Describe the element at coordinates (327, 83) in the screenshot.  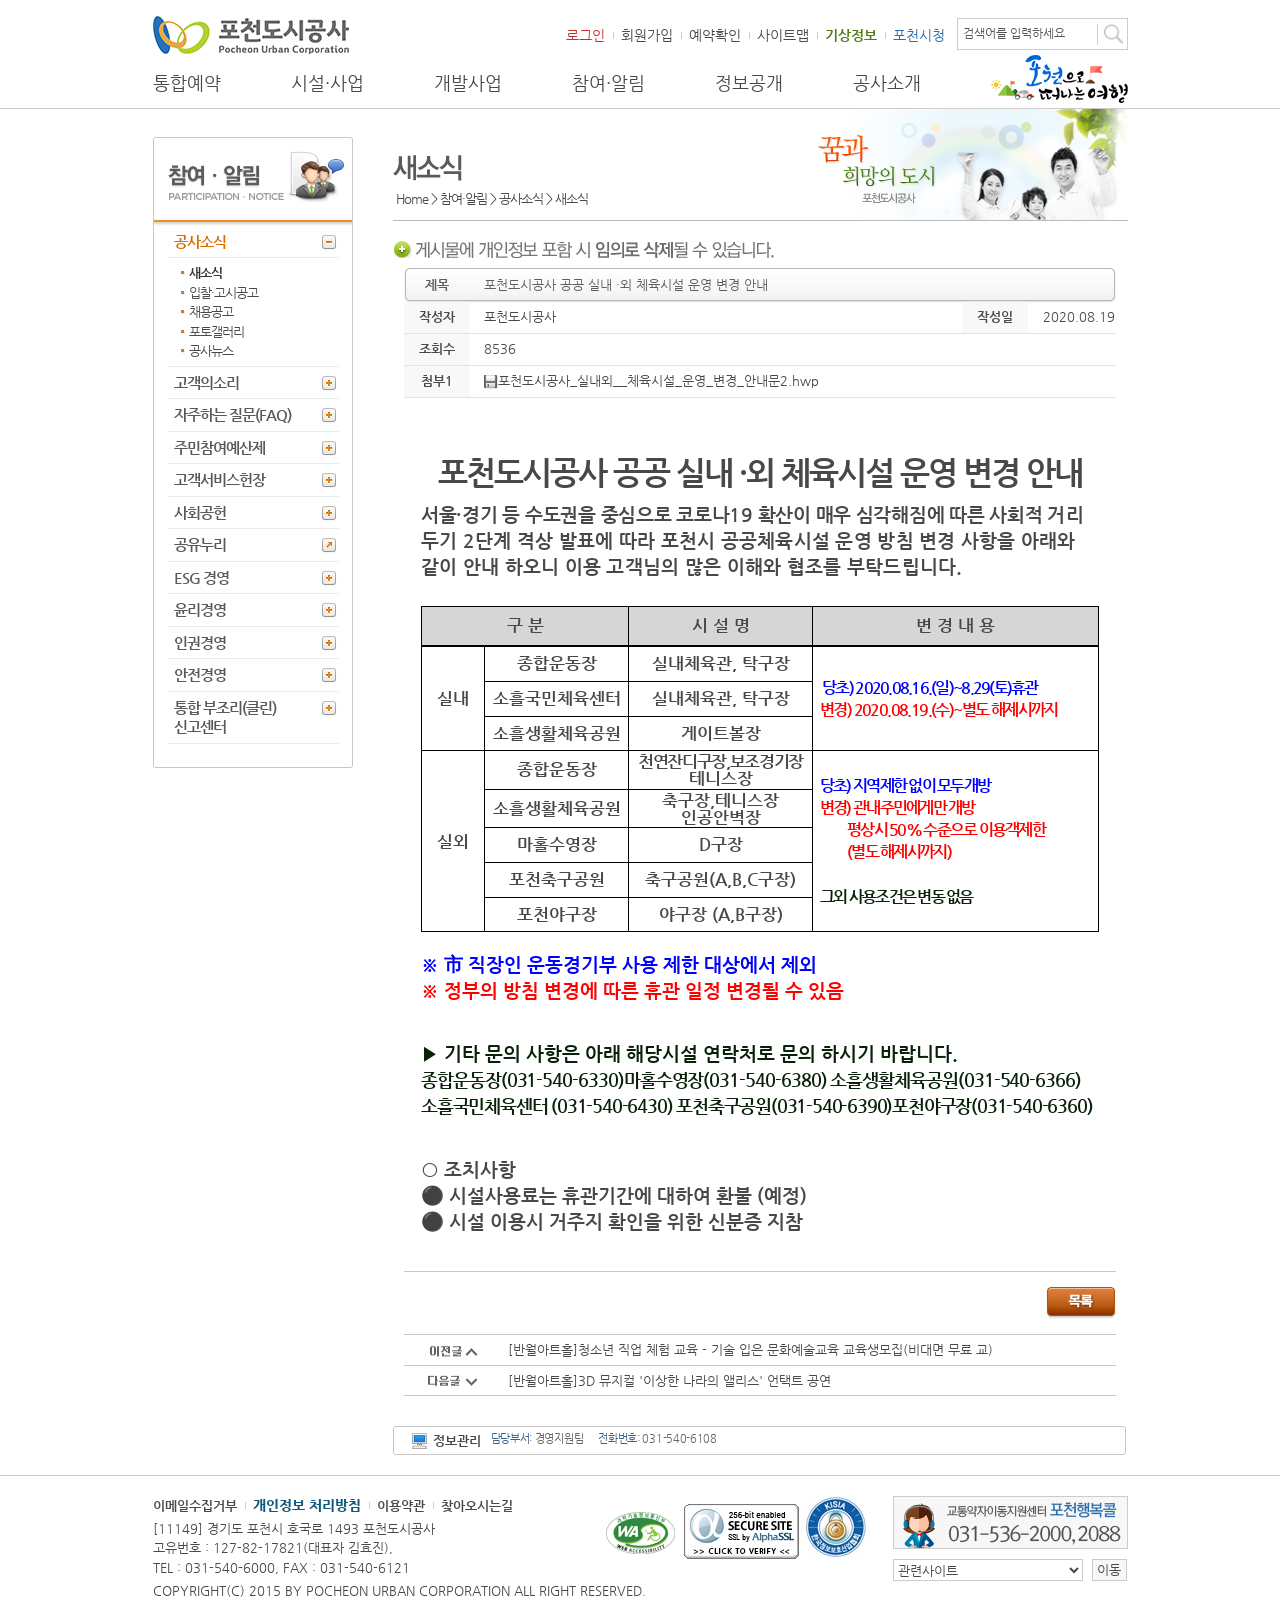
I see `시설·사업` at that location.